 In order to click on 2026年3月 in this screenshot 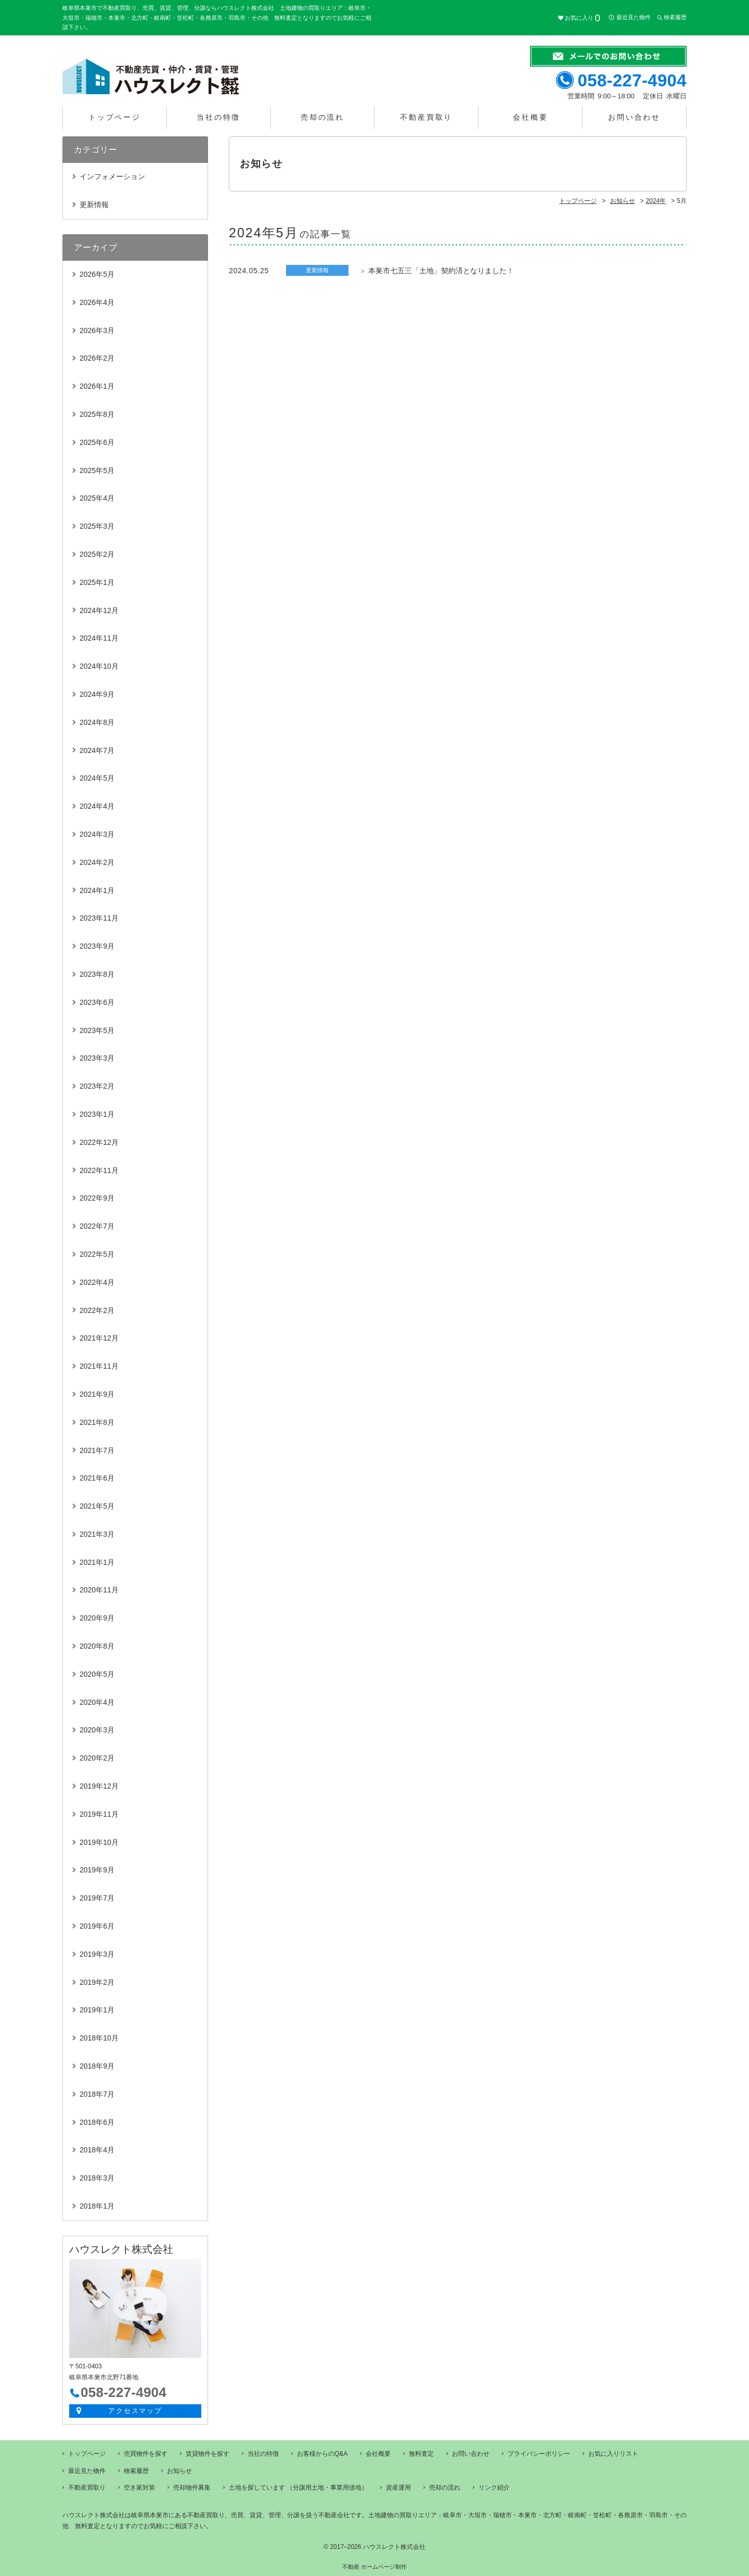, I will do `click(97, 330)`.